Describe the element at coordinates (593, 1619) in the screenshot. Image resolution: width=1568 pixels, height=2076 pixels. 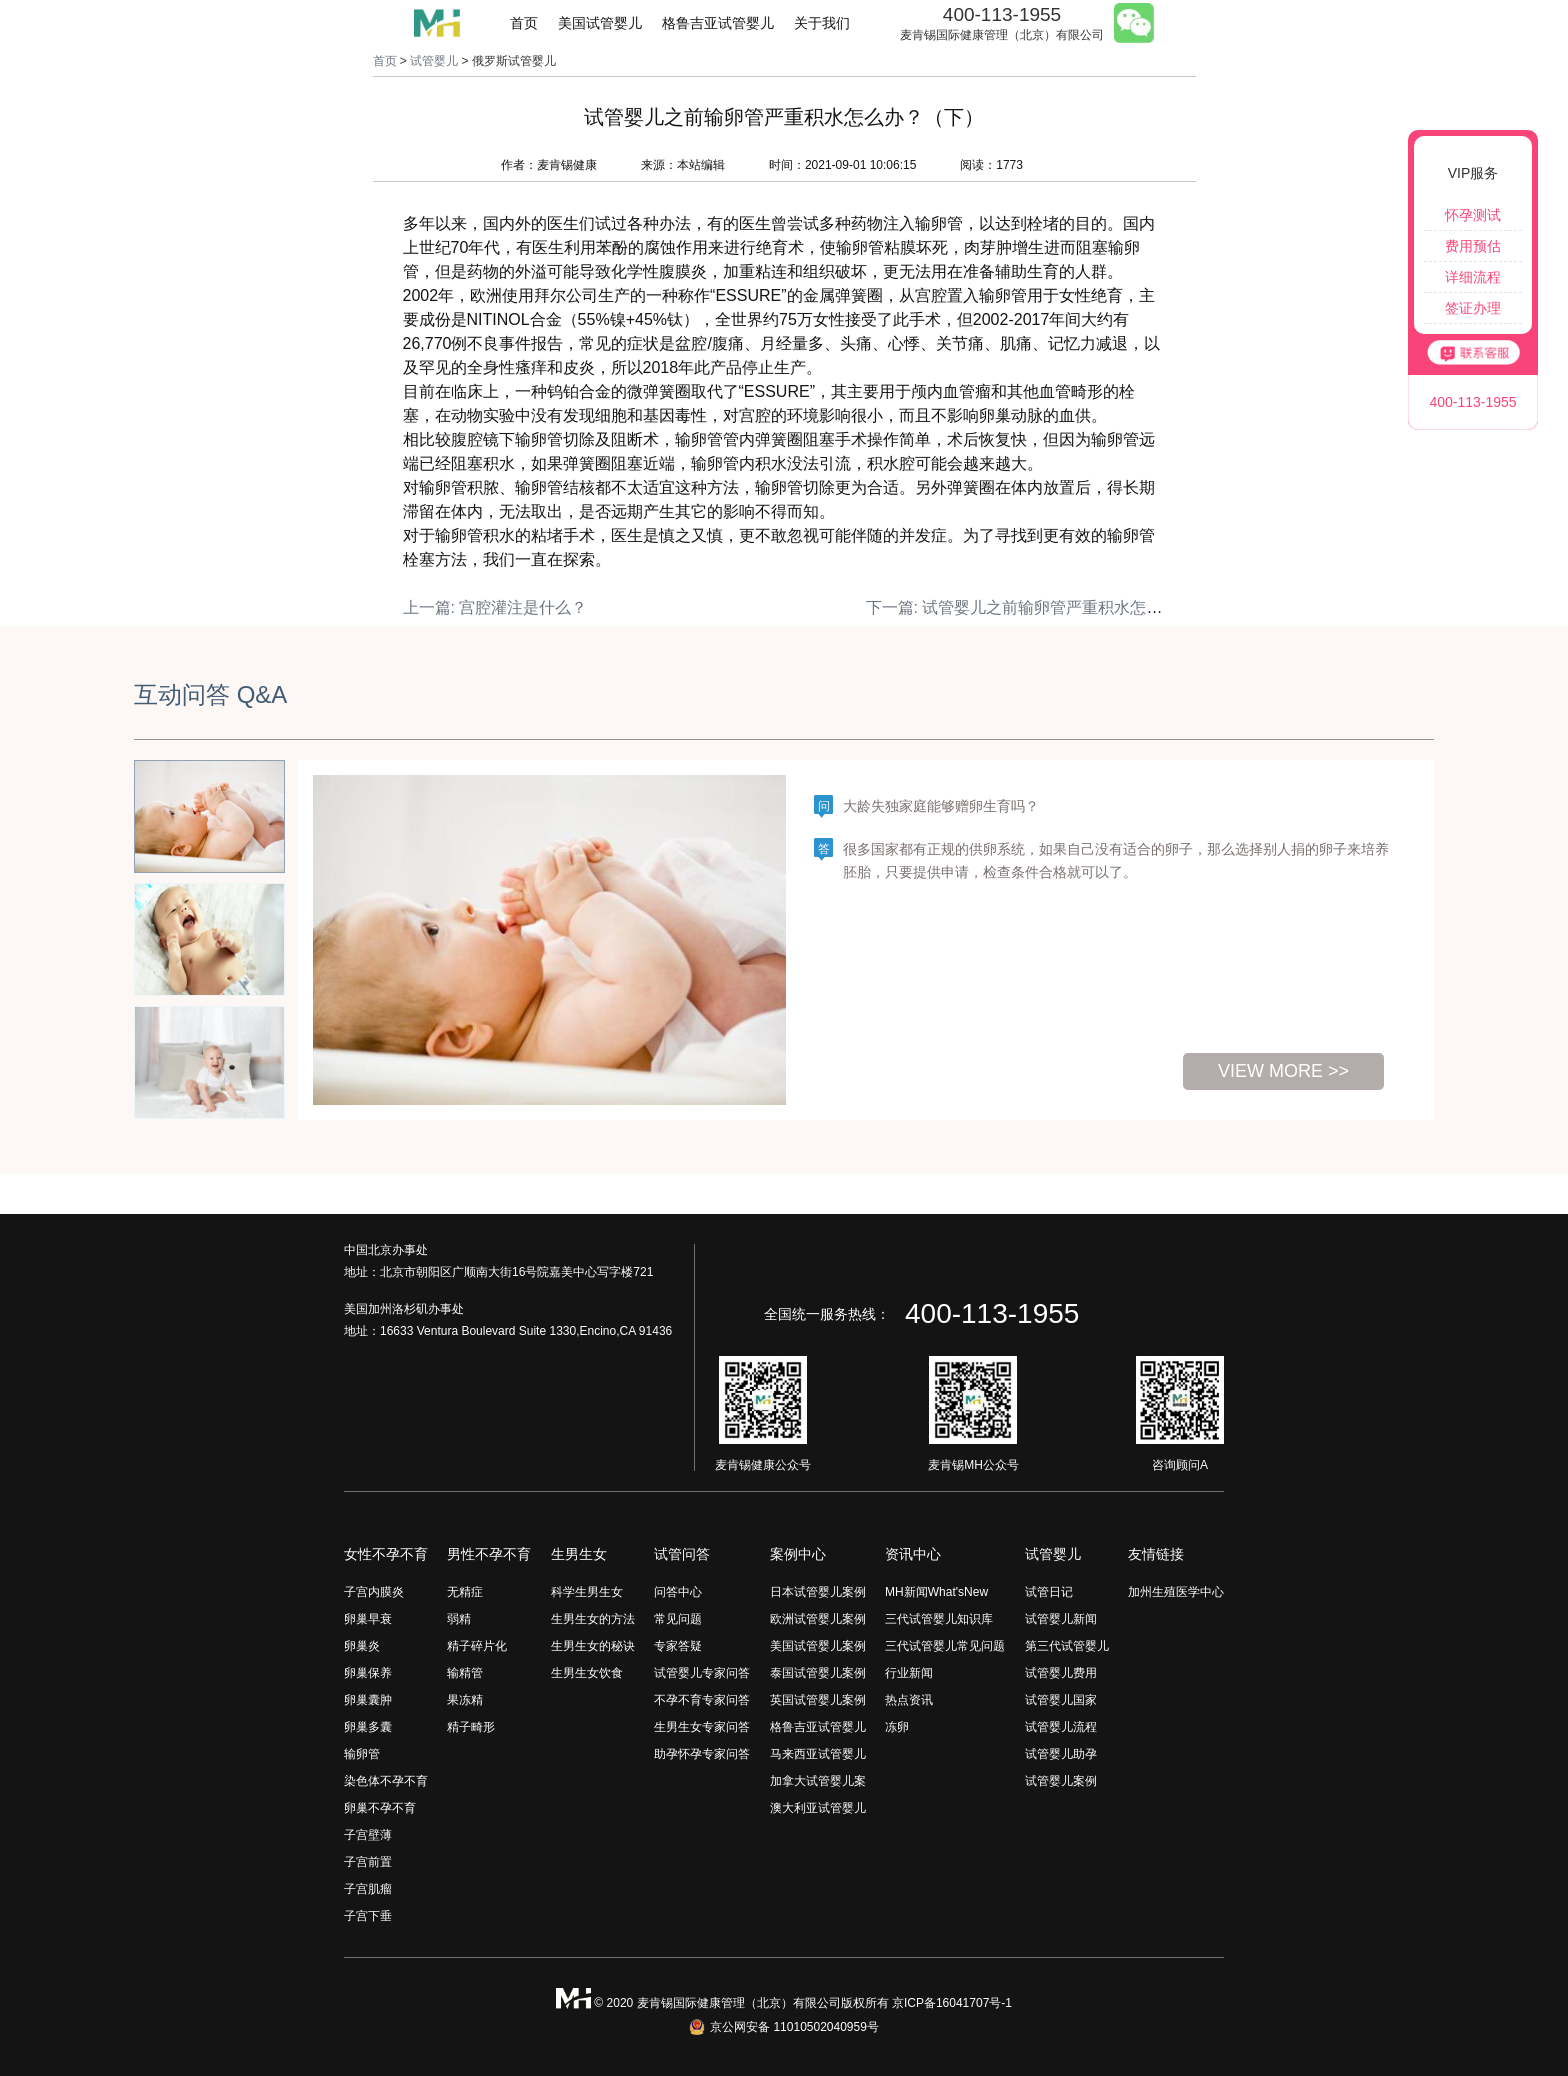
I see `生男生女的方法` at that location.